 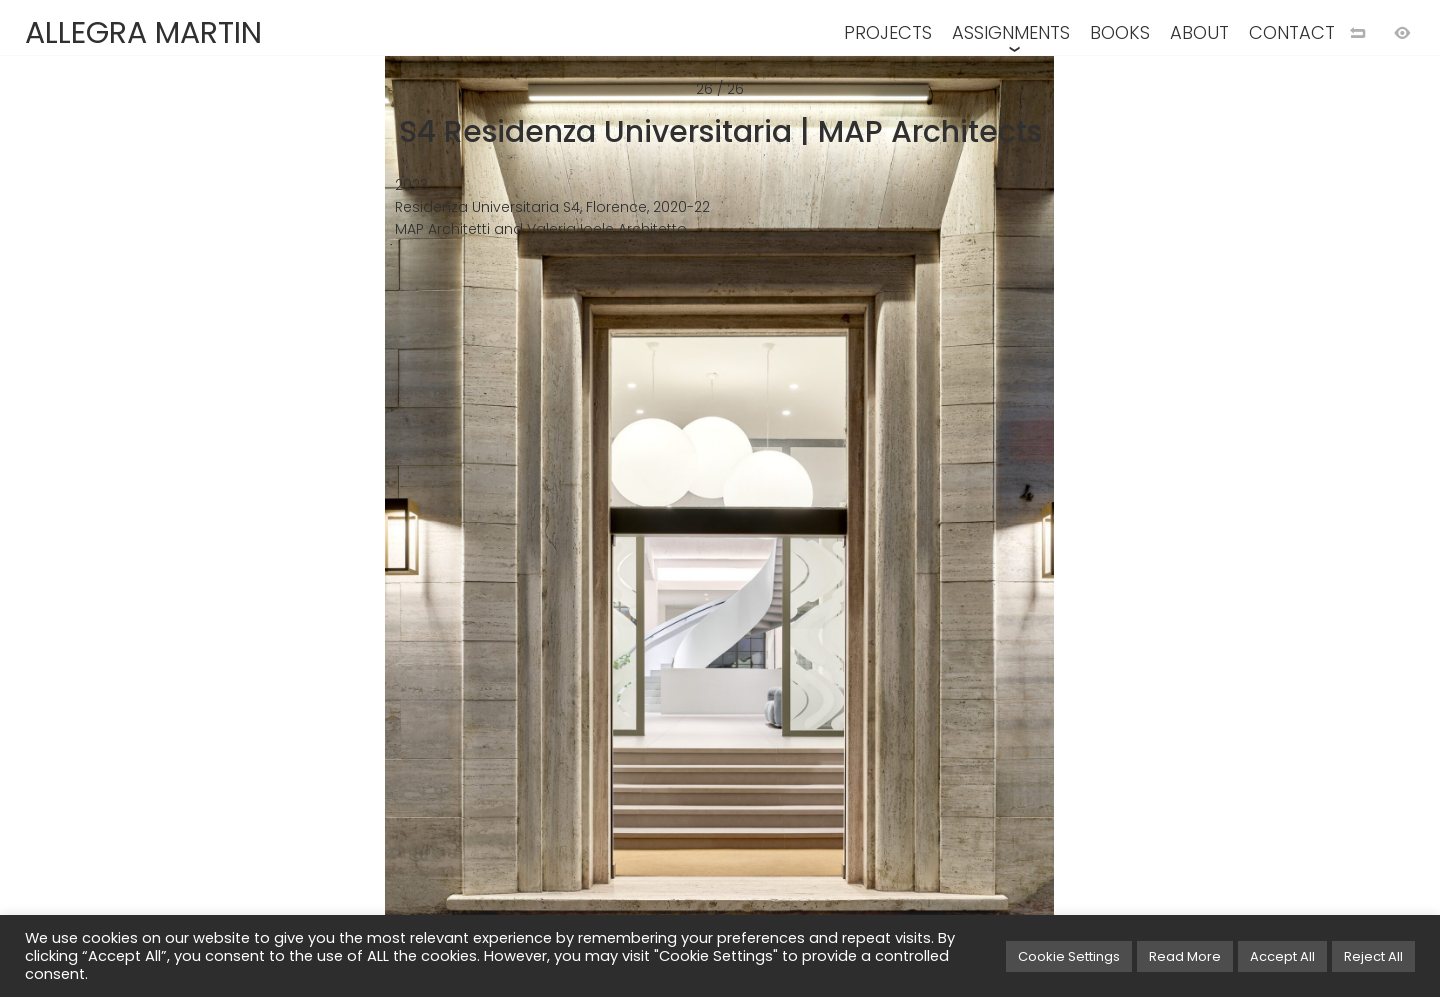 What do you see at coordinates (1373, 956) in the screenshot?
I see `Reject All [button]` at bounding box center [1373, 956].